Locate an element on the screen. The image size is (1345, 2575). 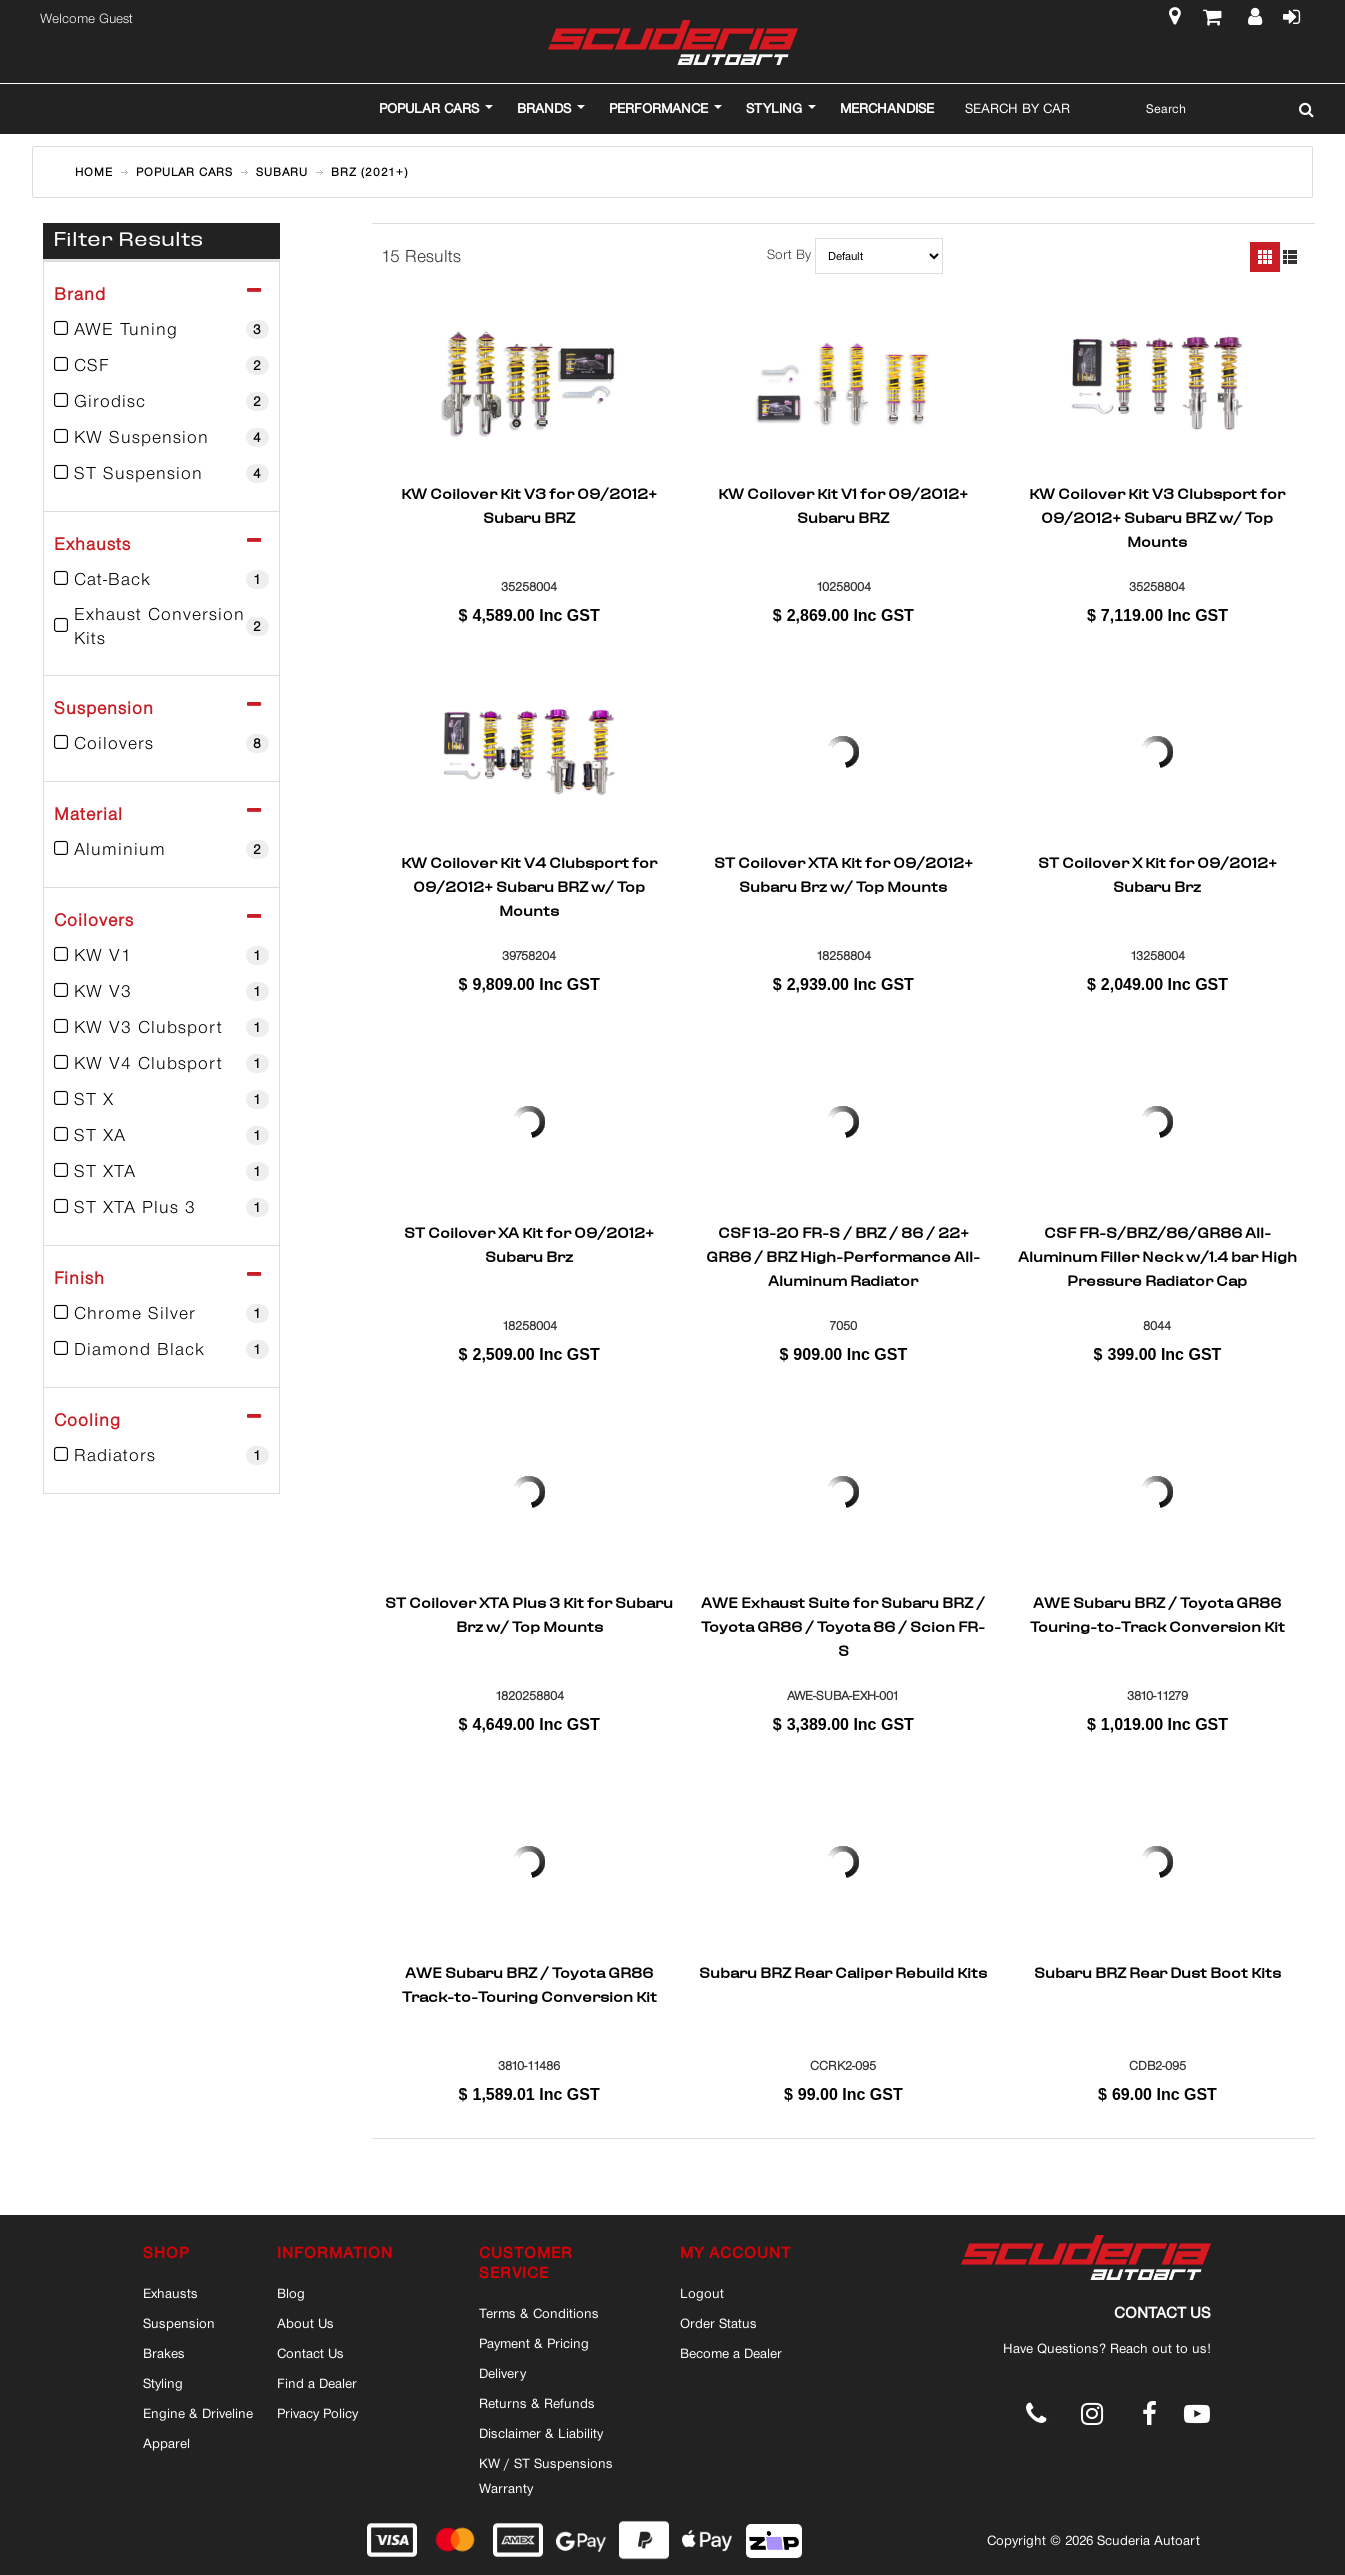
KW Coilover Kit V3 Clubsport for 09/2012+ Subaru BRZ w/ Top Mounts is located at coordinates (1157, 518).